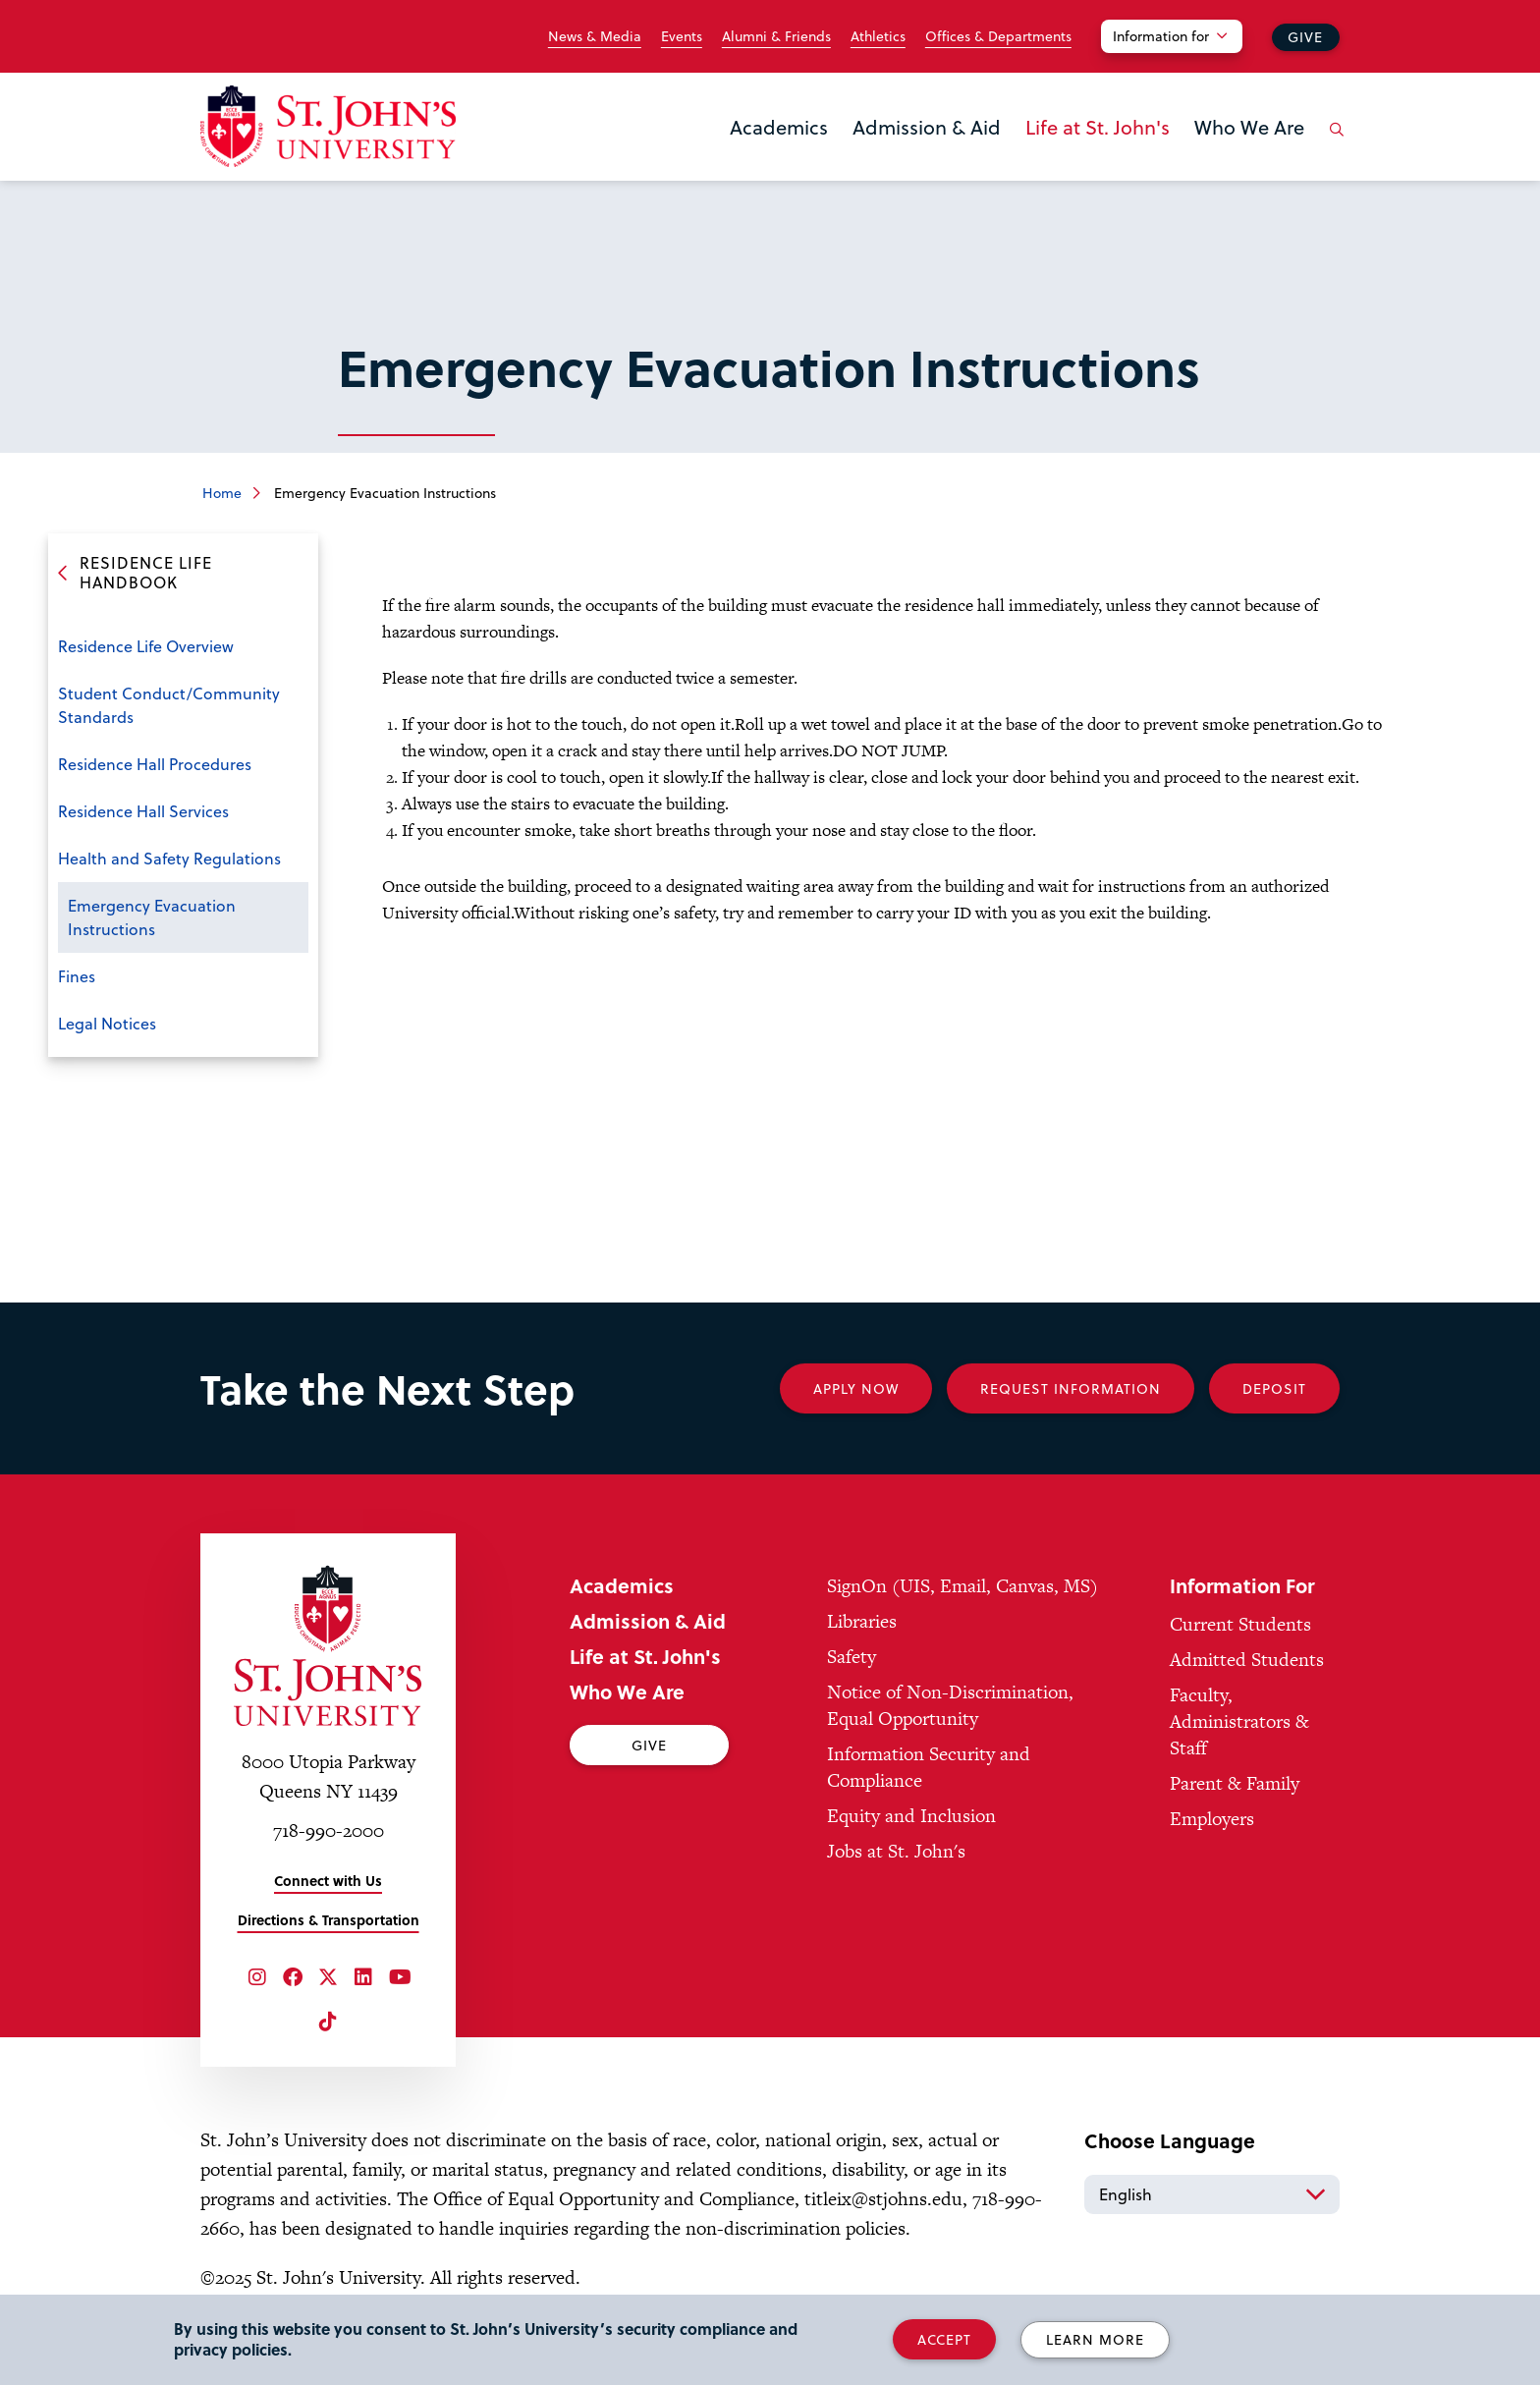 The height and width of the screenshot is (2385, 1540). What do you see at coordinates (1234, 1783) in the screenshot?
I see `Parent & Family` at bounding box center [1234, 1783].